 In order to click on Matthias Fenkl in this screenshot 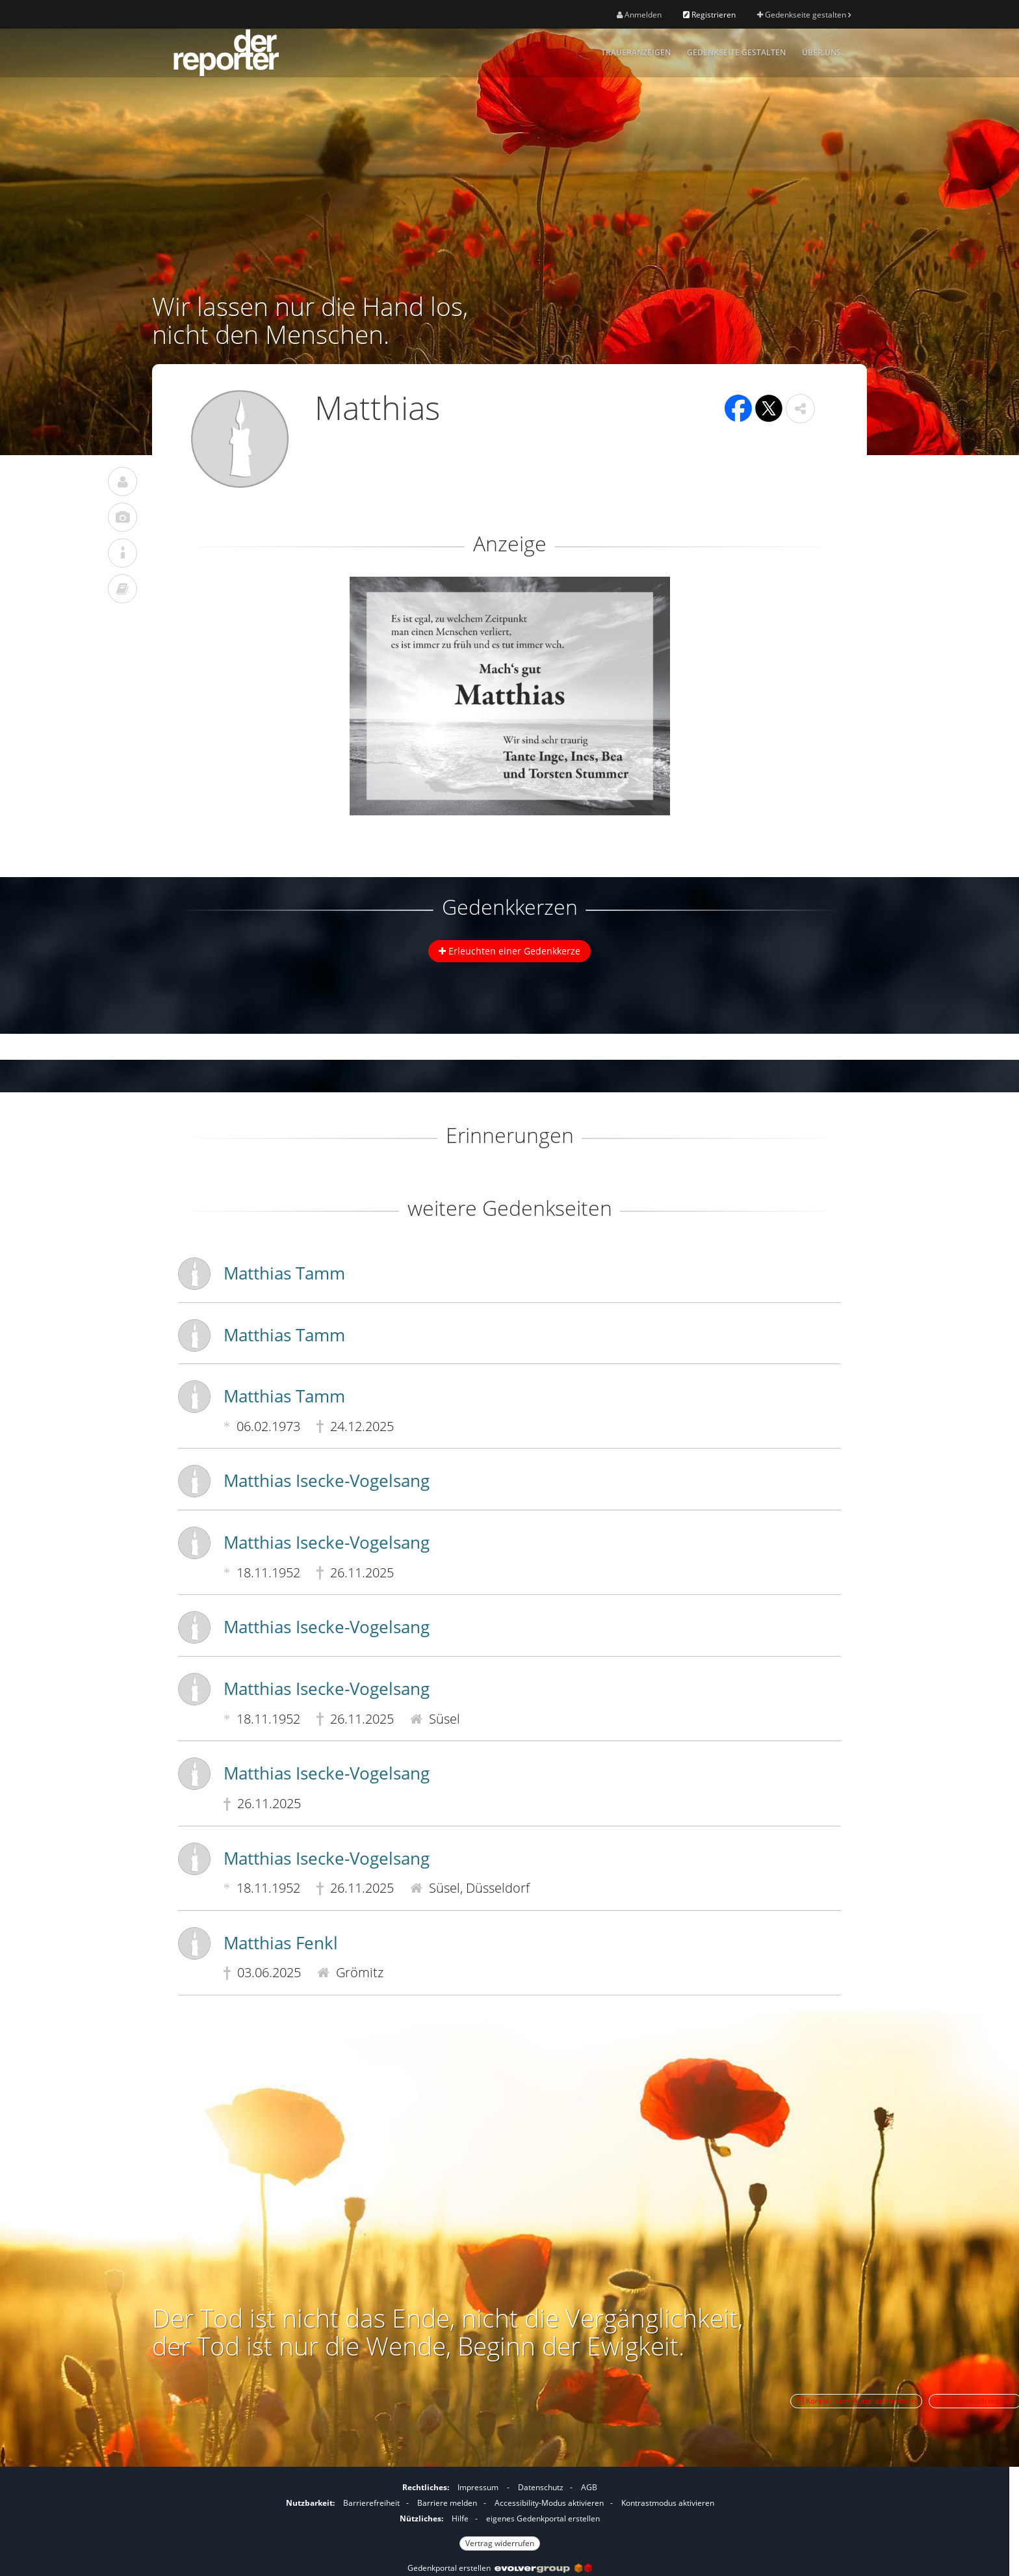, I will do `click(281, 1942)`.